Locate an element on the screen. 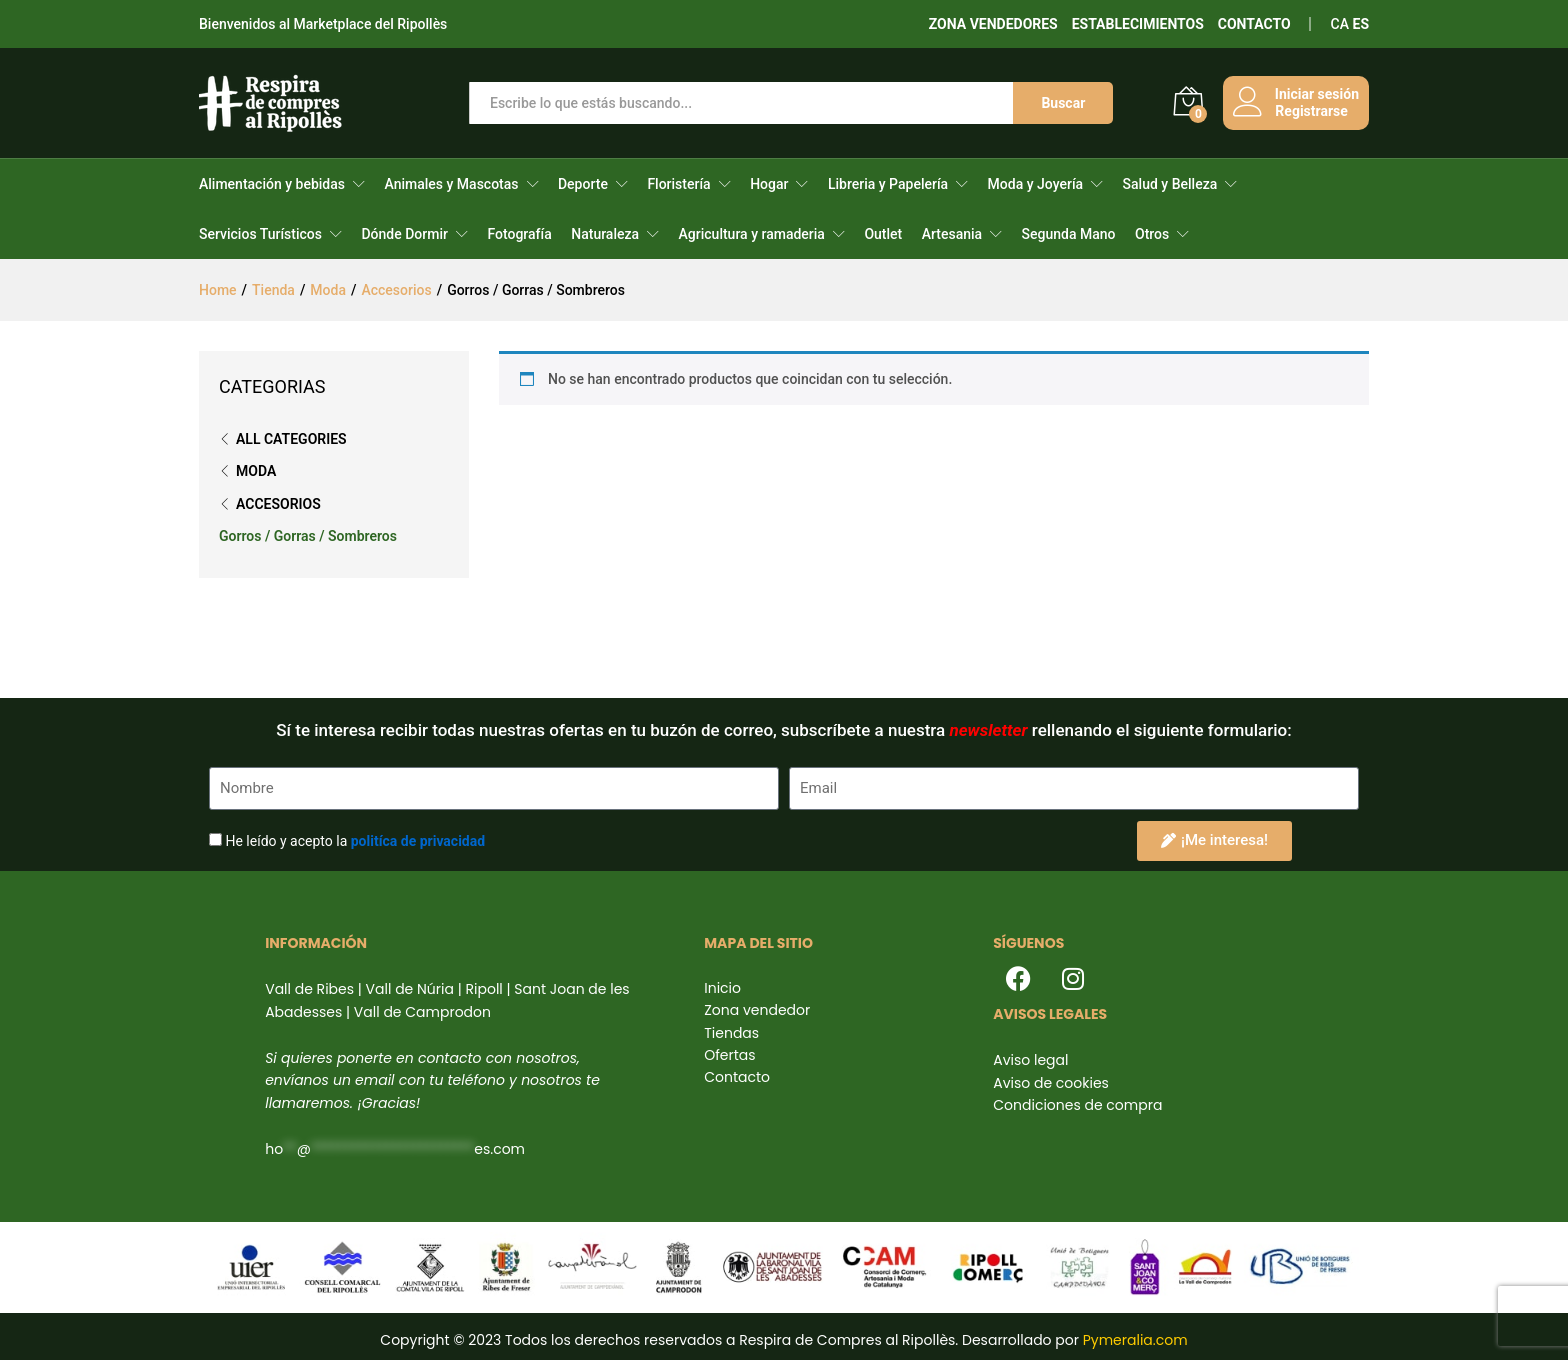 Image resolution: width=1568 pixels, height=1360 pixels. Zona vendedor is located at coordinates (757, 1010).